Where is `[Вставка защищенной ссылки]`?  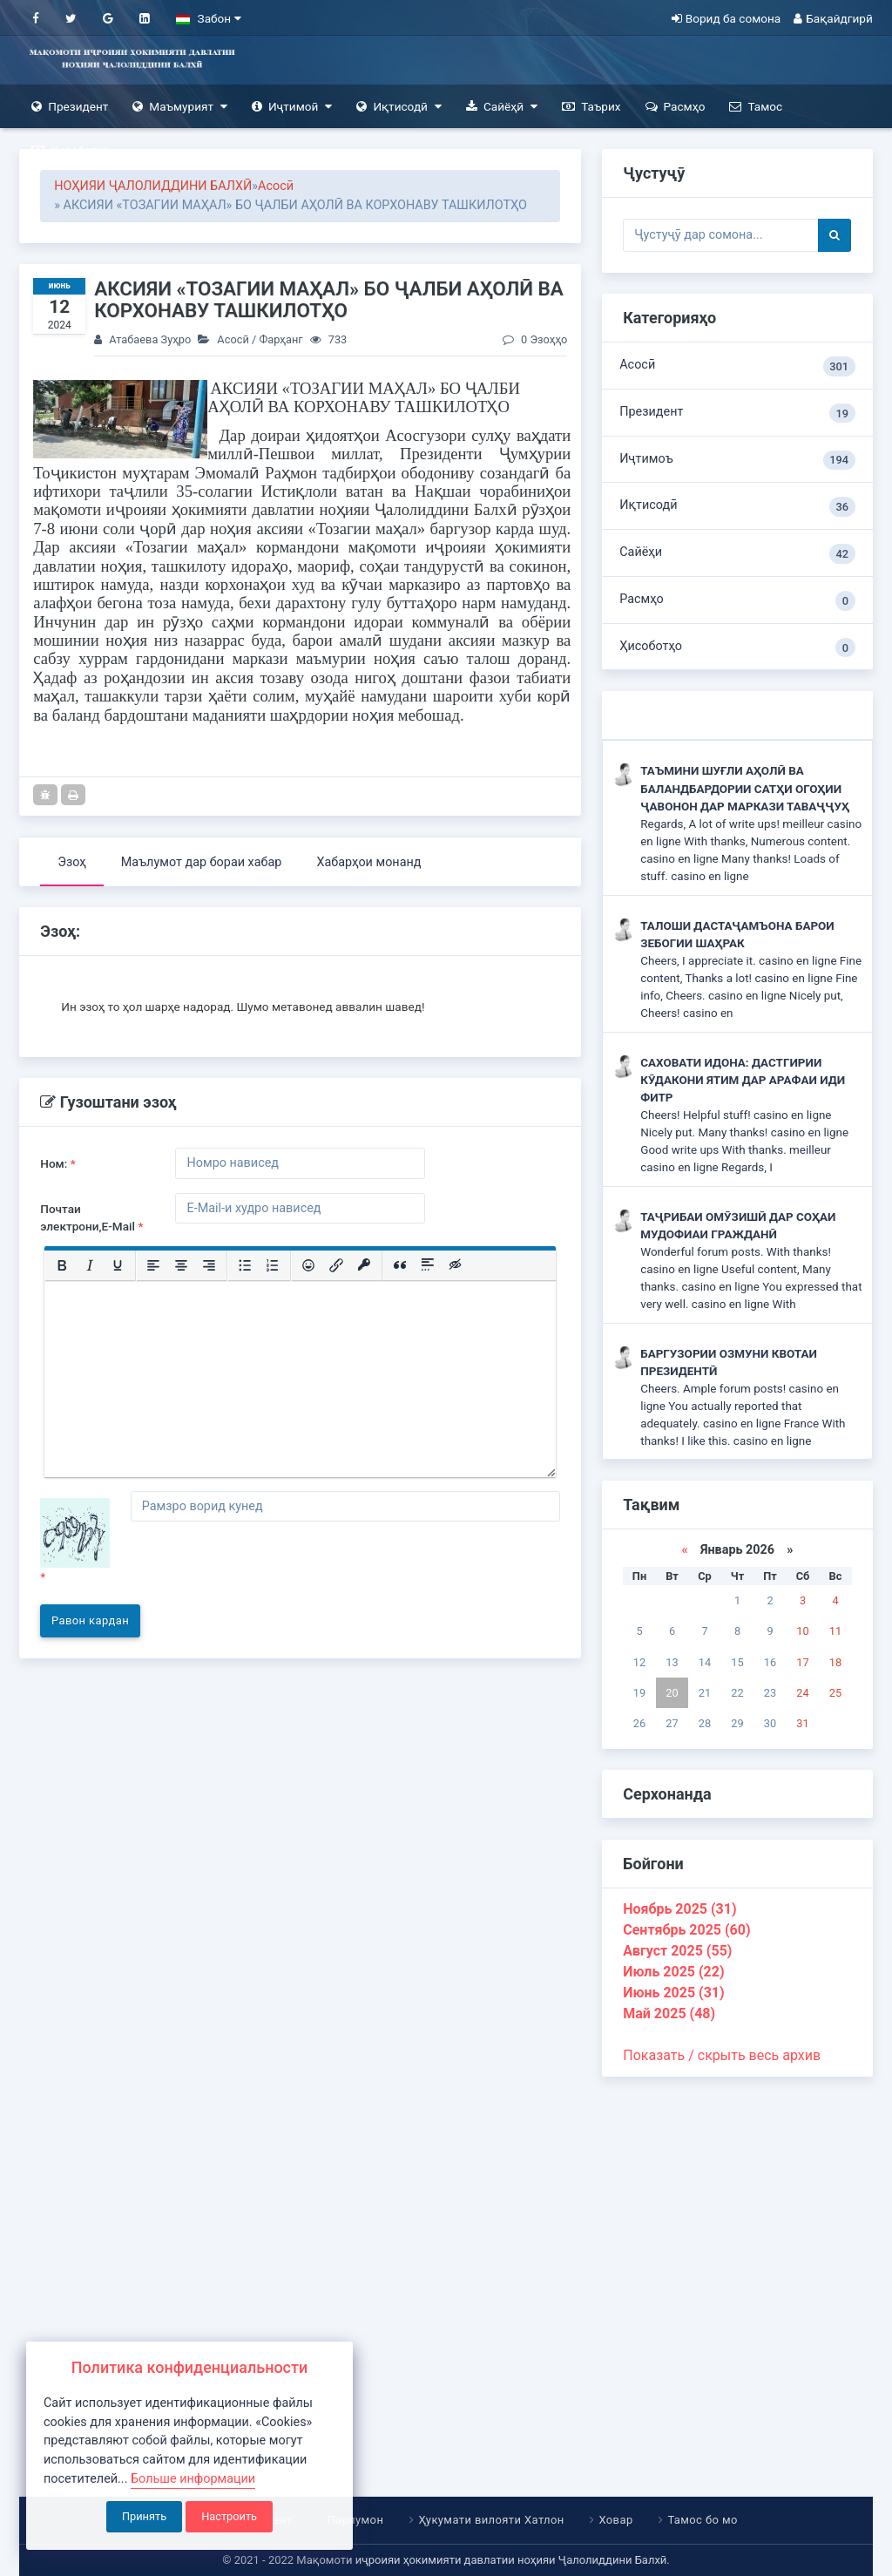
[Вставка защищенной ссылки] is located at coordinates (364, 1265).